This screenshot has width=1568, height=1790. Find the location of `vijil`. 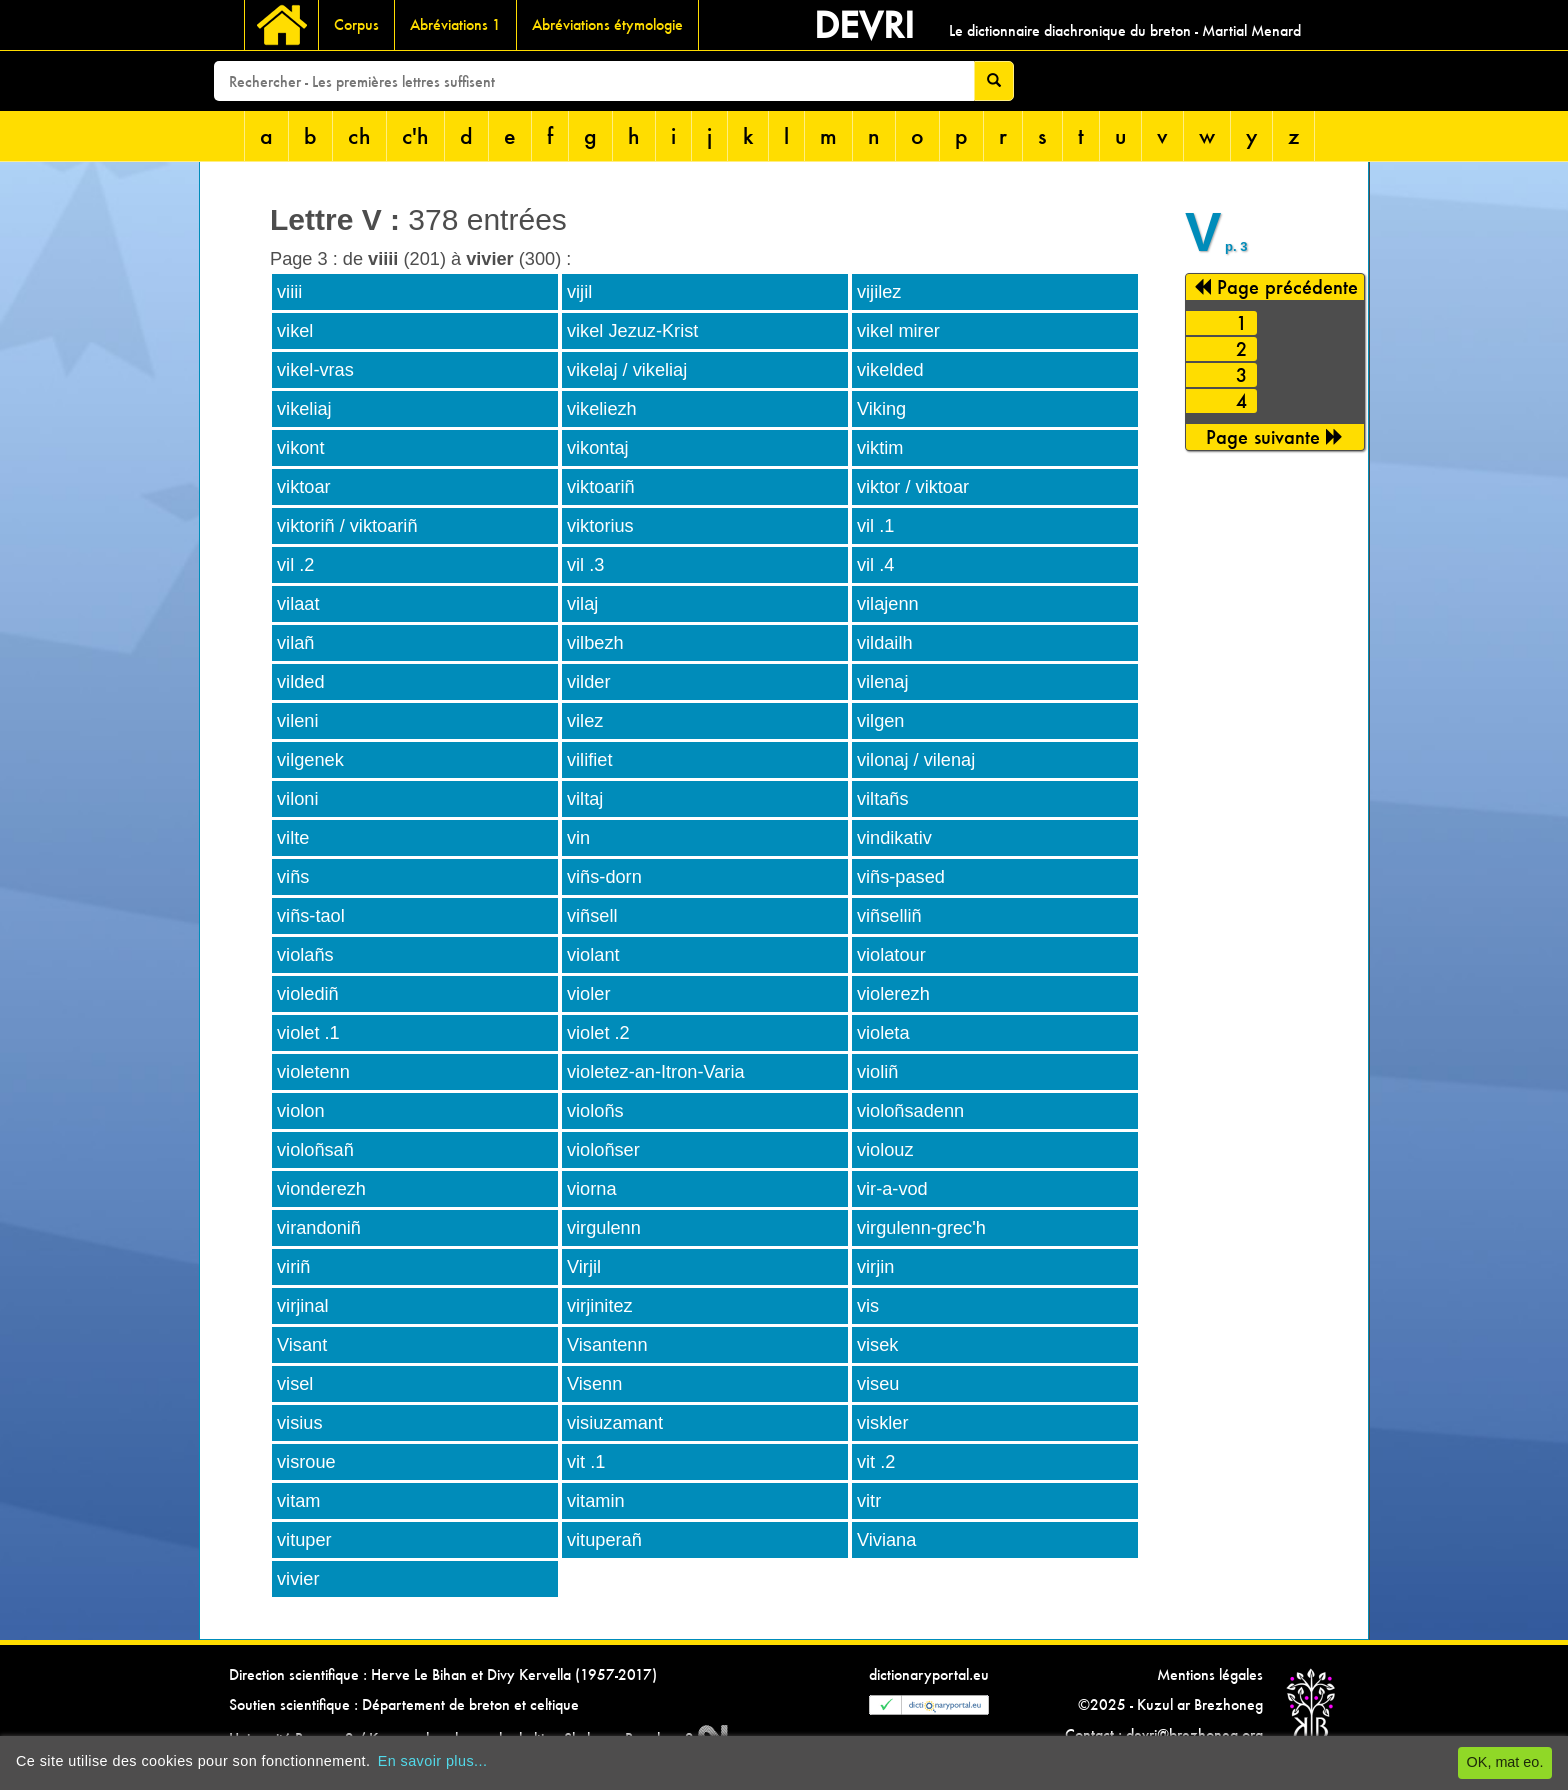

vijil is located at coordinates (579, 292).